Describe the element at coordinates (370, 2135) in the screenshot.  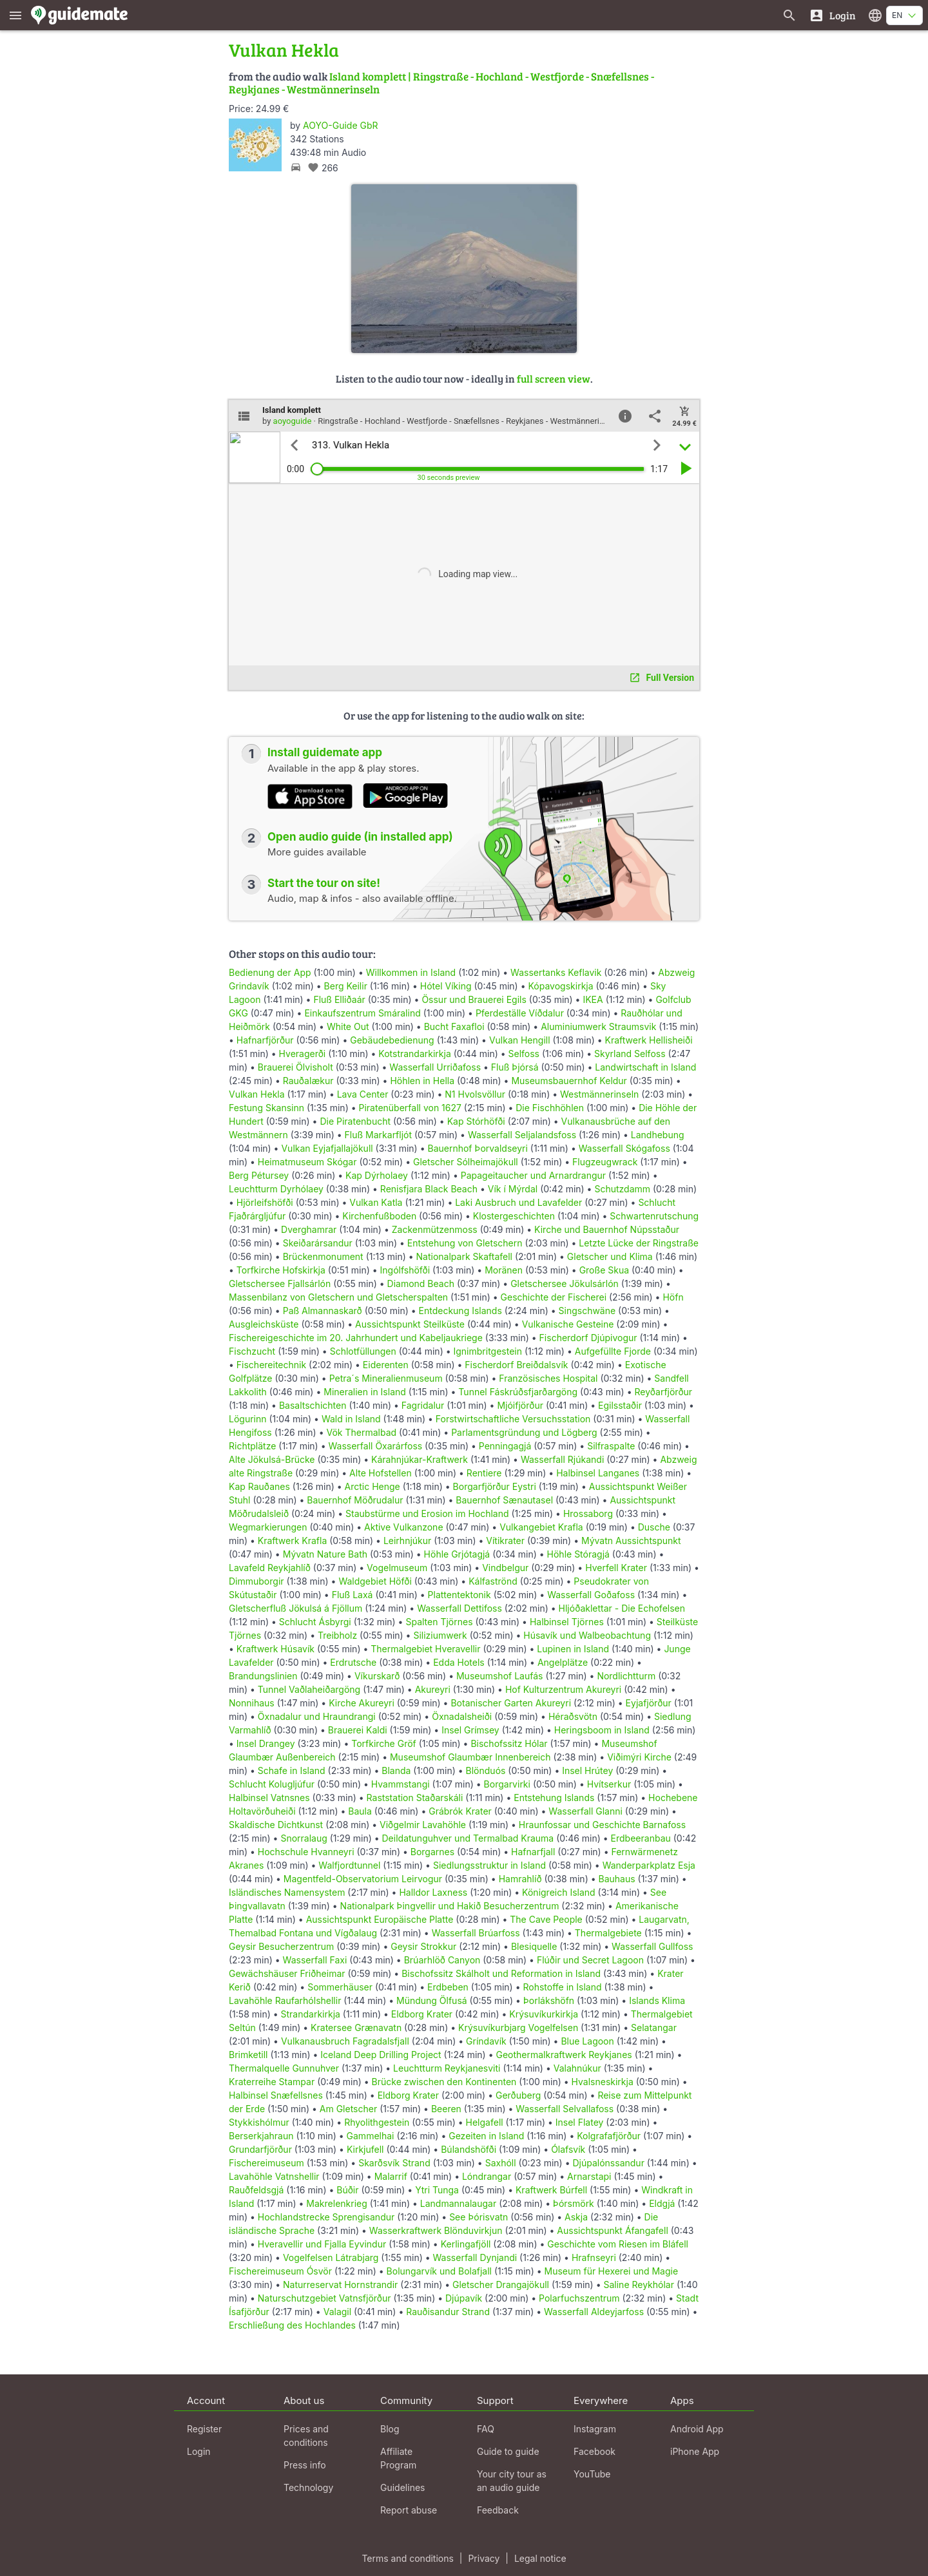
I see `Gammelhai` at that location.